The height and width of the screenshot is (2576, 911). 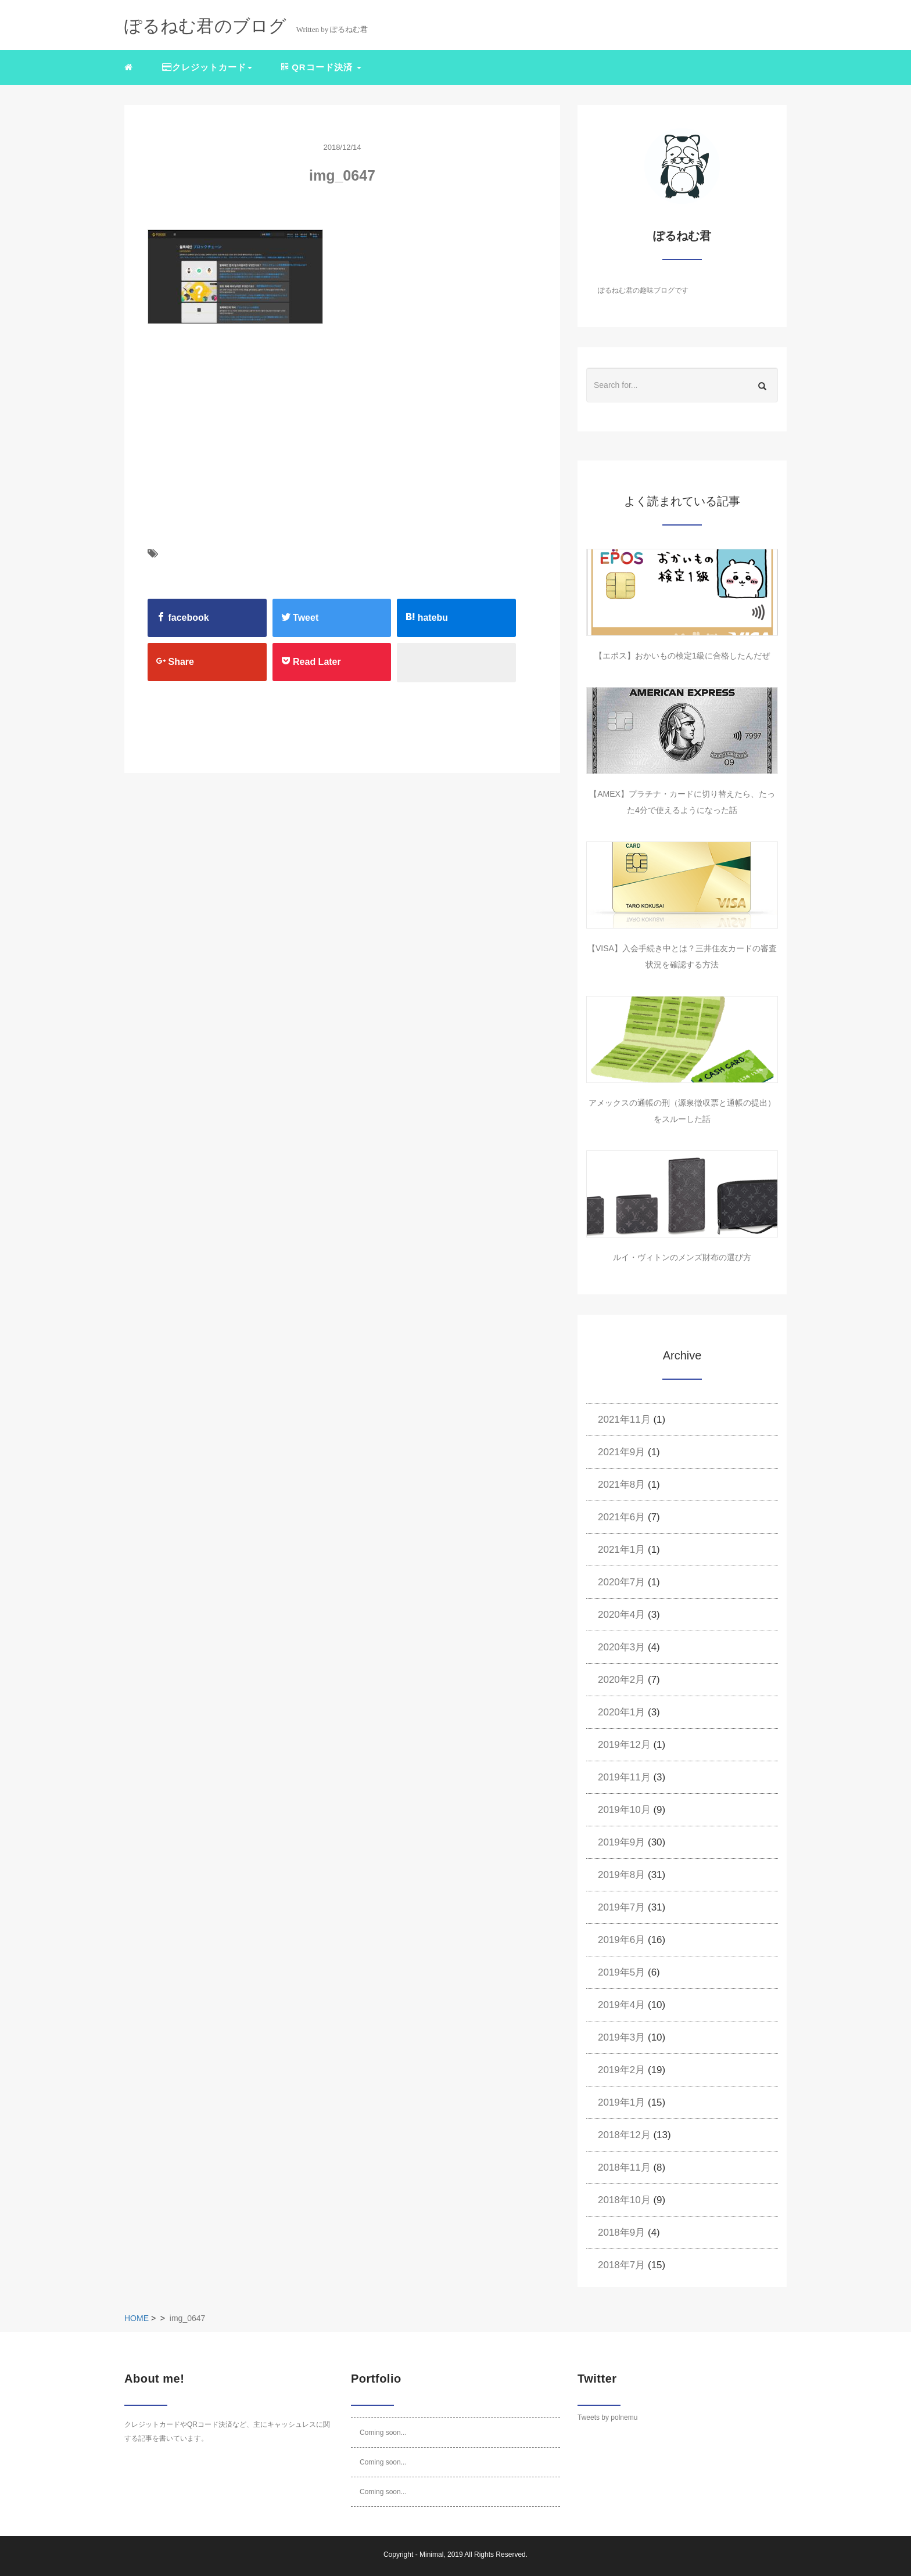 I want to click on Tweets by polnemu, so click(x=607, y=2417).